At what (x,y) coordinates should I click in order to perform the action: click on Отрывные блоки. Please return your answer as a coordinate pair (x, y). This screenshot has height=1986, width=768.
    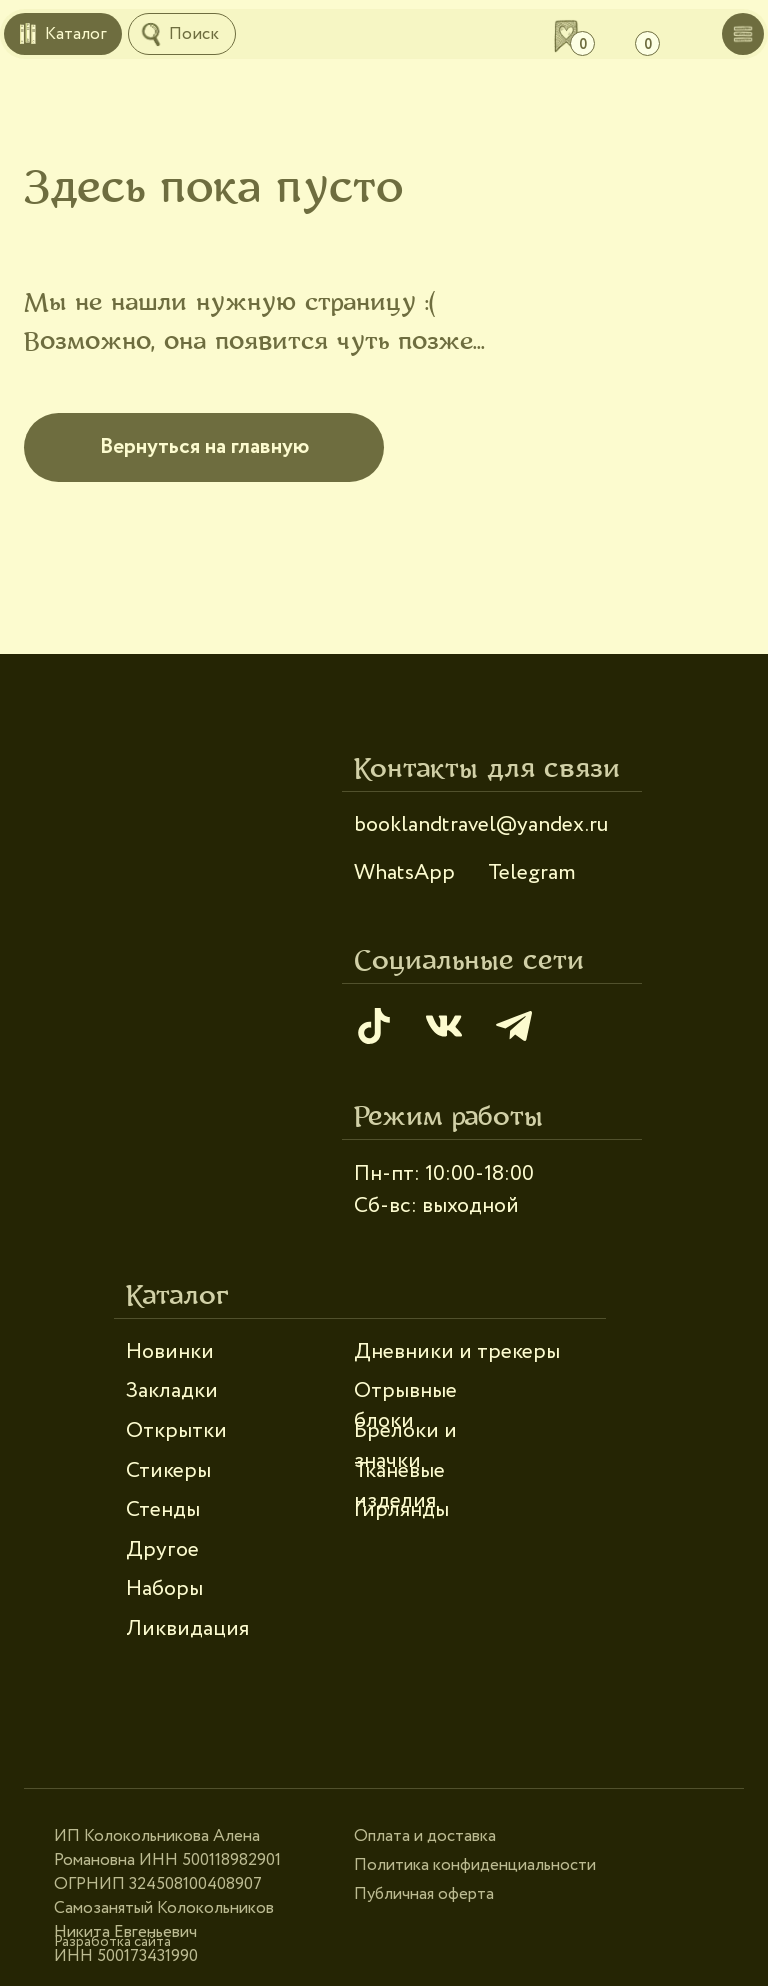
    Looking at the image, I should click on (405, 1406).